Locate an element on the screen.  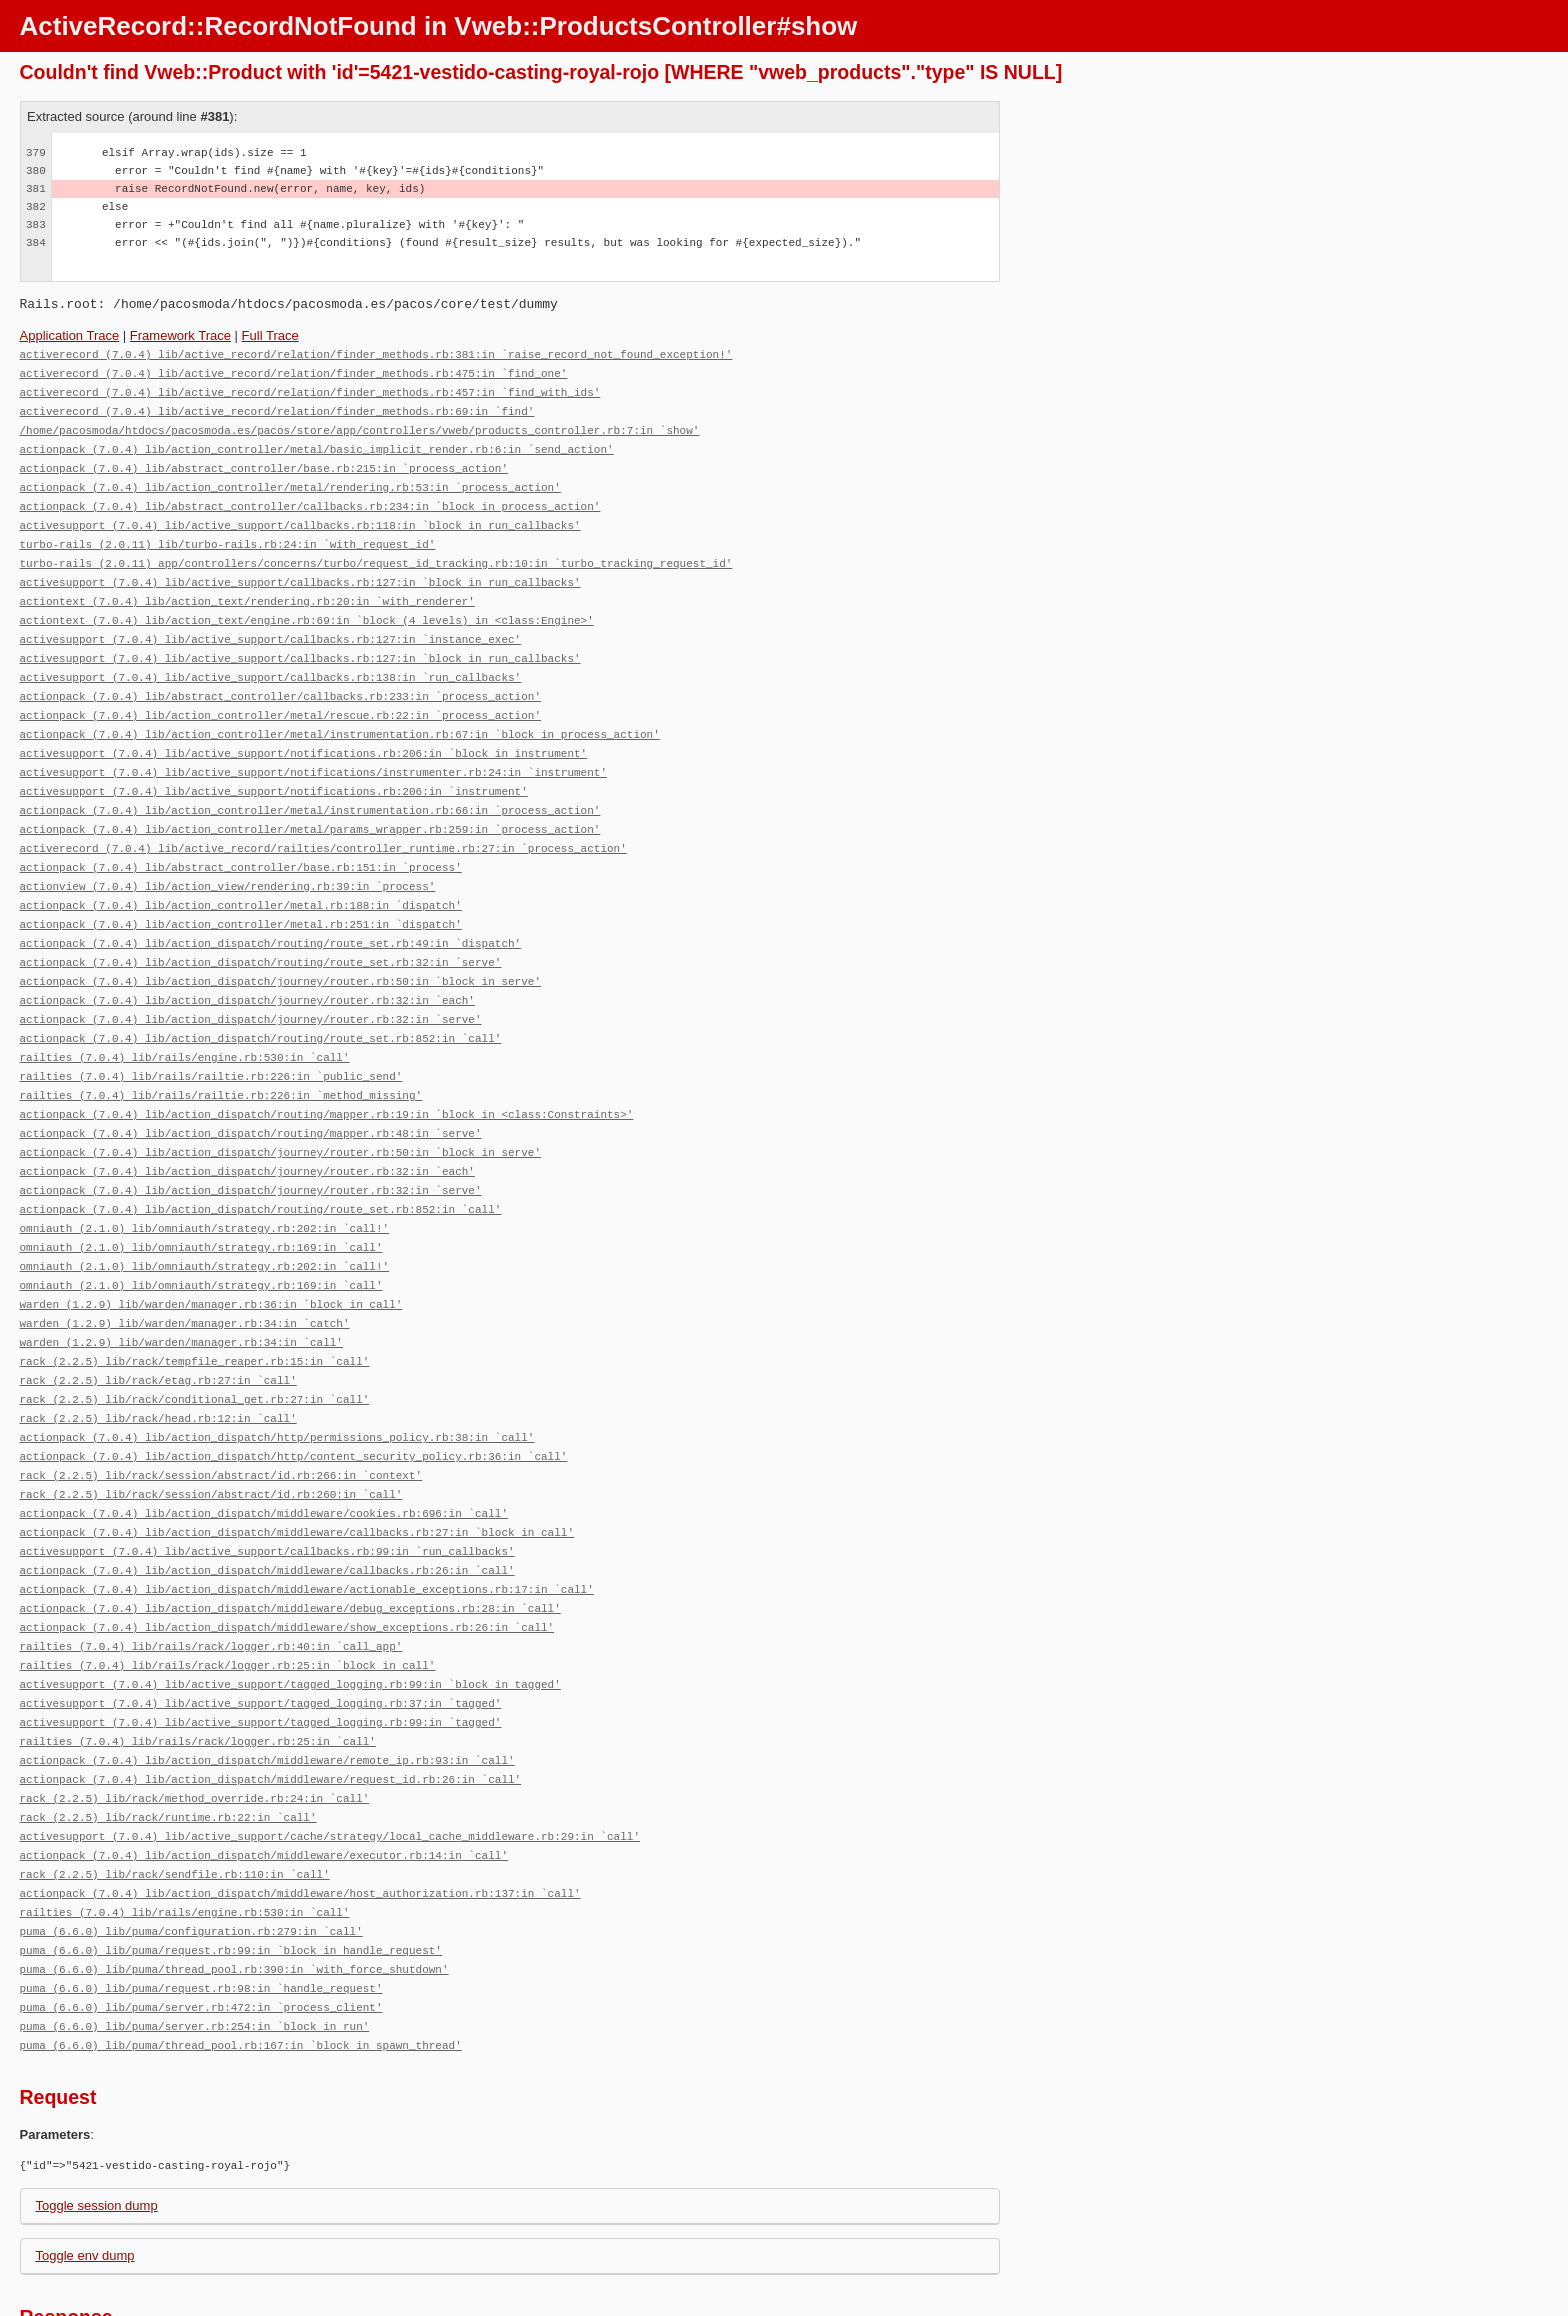
activesupport (7.0.4) lib/active_support/callbacks.rb:127:in `block in run_callbacks' is located at coordinates (300, 569).